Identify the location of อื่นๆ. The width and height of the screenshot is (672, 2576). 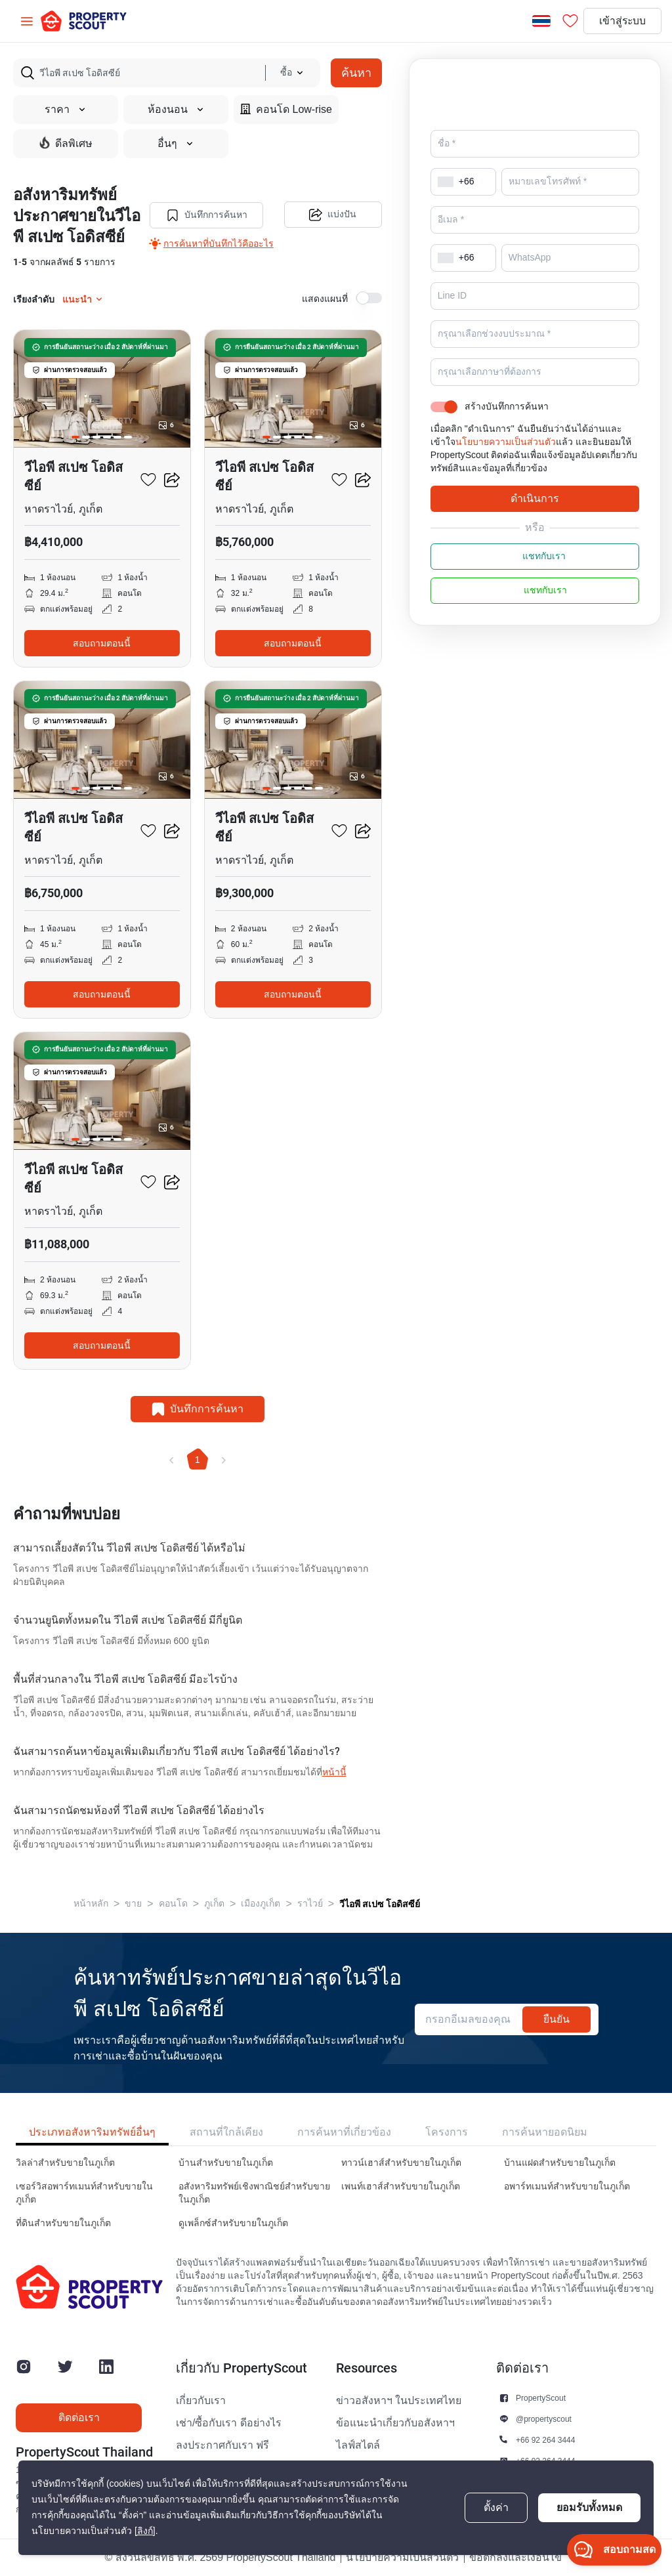
(176, 143).